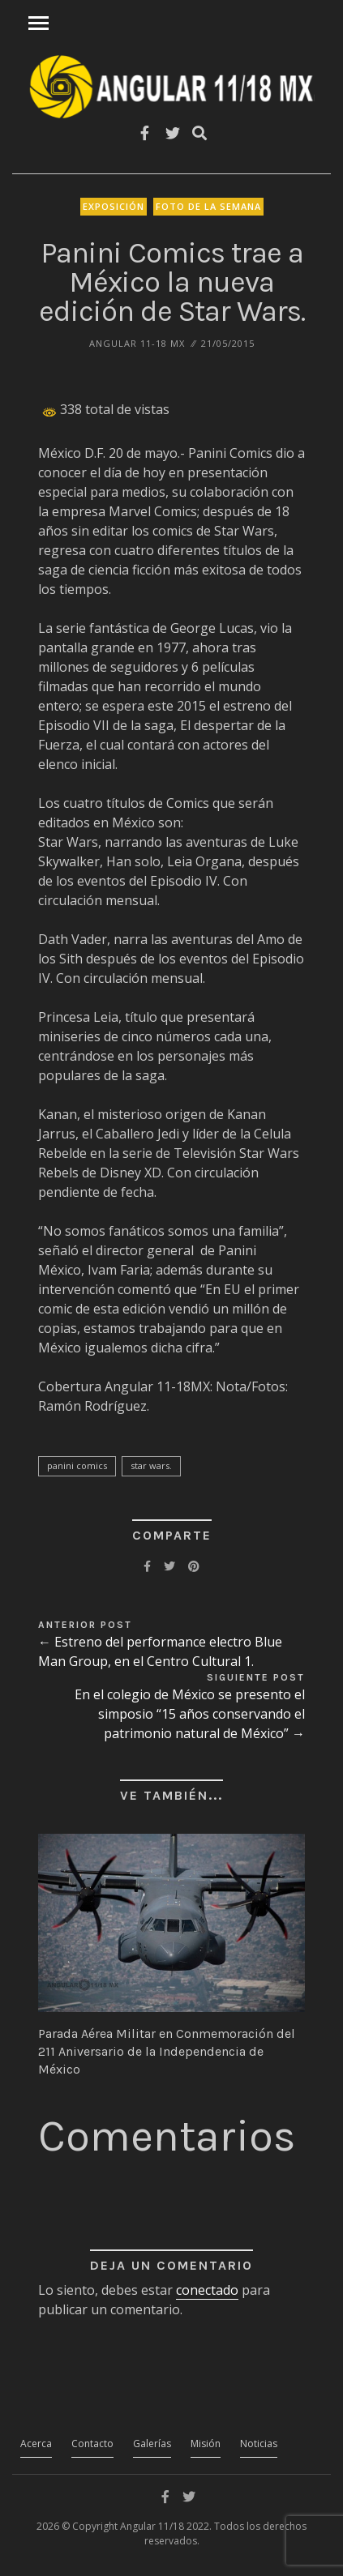  What do you see at coordinates (190, 1713) in the screenshot?
I see `En el colegio de México se presento el simposio “15 años conservando el patrimonio natural de México” →` at bounding box center [190, 1713].